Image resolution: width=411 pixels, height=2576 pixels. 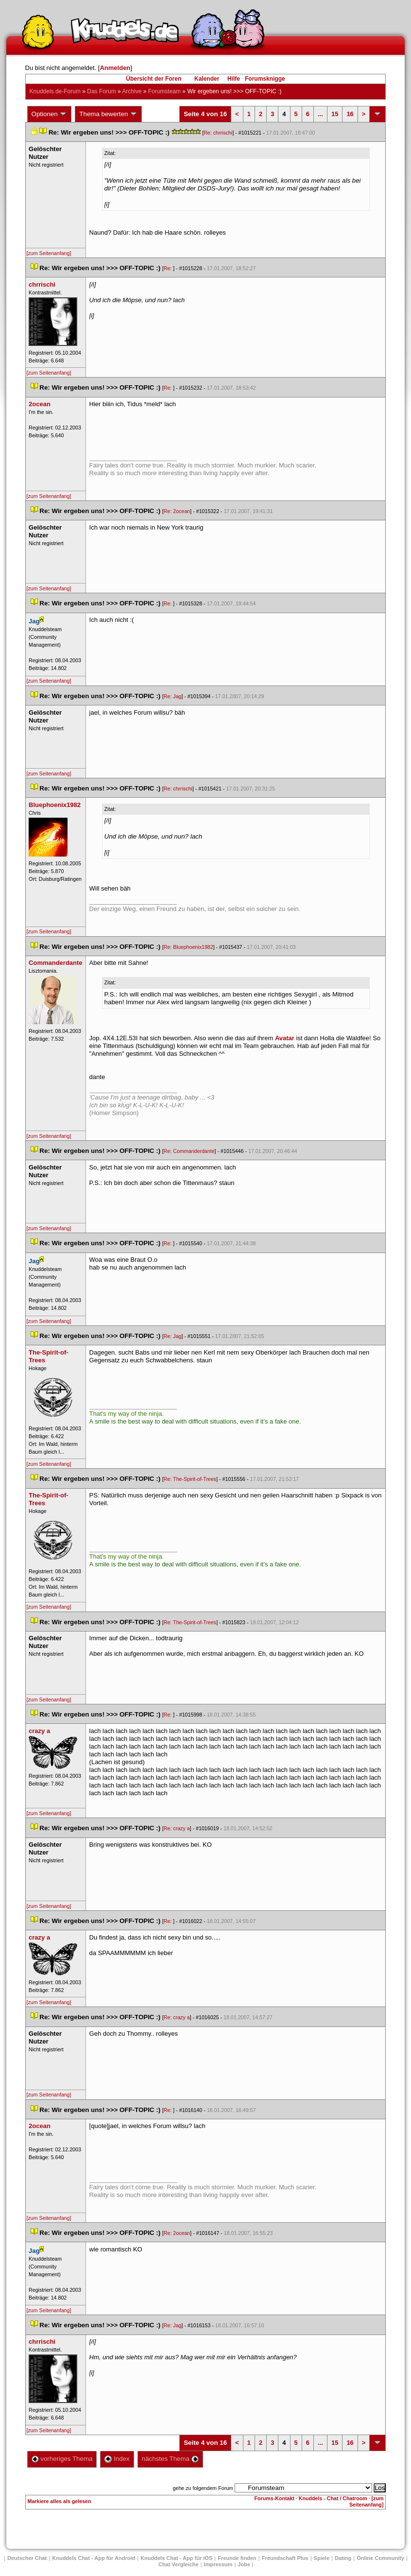 What do you see at coordinates (49, 253) in the screenshot?
I see `[zum Seitenanfang]` at bounding box center [49, 253].